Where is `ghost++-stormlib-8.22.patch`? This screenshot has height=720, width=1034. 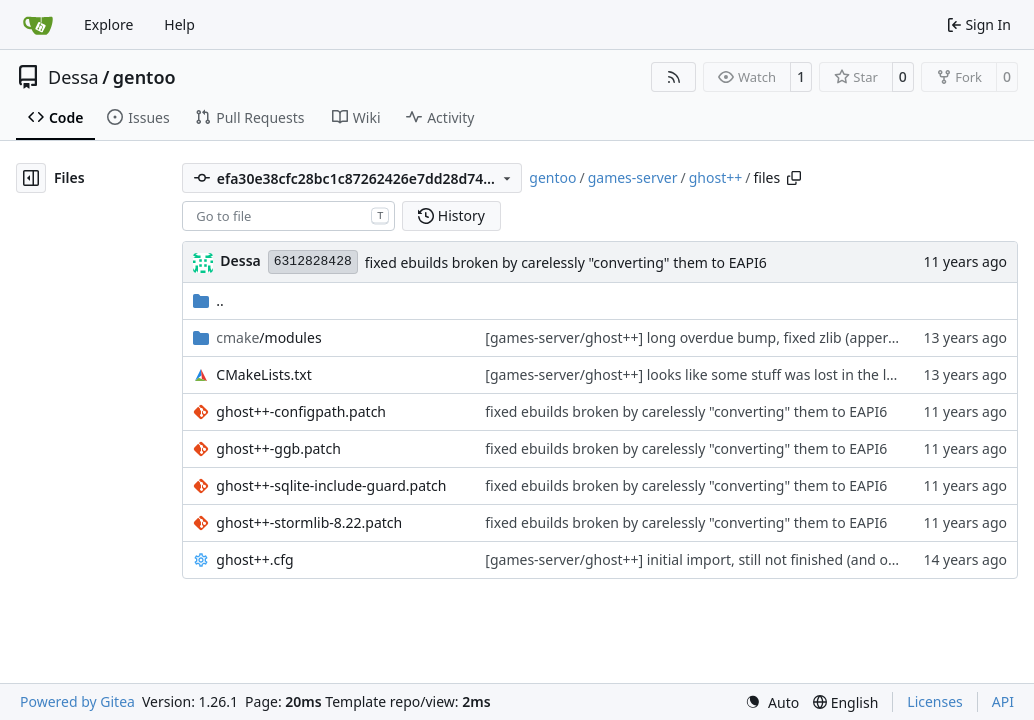
ghost++-stormlib-8.22.patch is located at coordinates (309, 522).